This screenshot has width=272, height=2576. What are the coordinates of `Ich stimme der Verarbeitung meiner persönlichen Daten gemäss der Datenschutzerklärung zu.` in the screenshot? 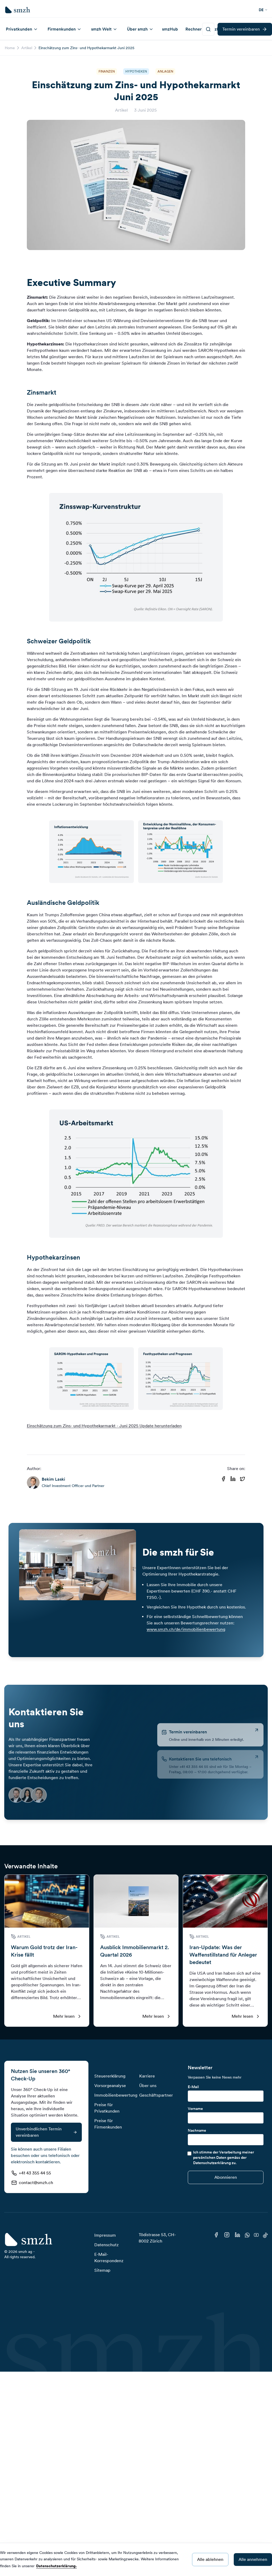 It's located at (223, 2157).